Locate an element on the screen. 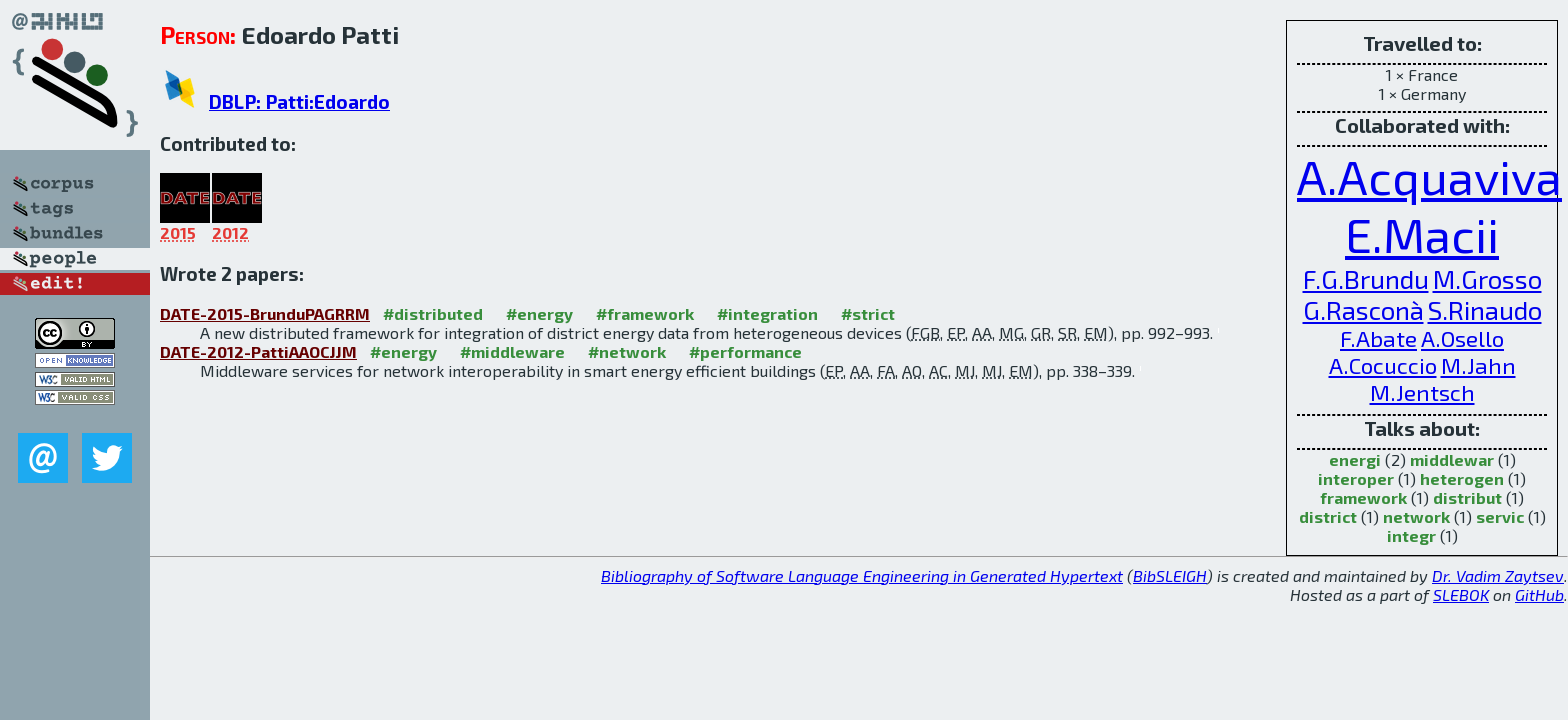 This screenshot has width=1568, height=720. A.Acquaviva is located at coordinates (1429, 176).